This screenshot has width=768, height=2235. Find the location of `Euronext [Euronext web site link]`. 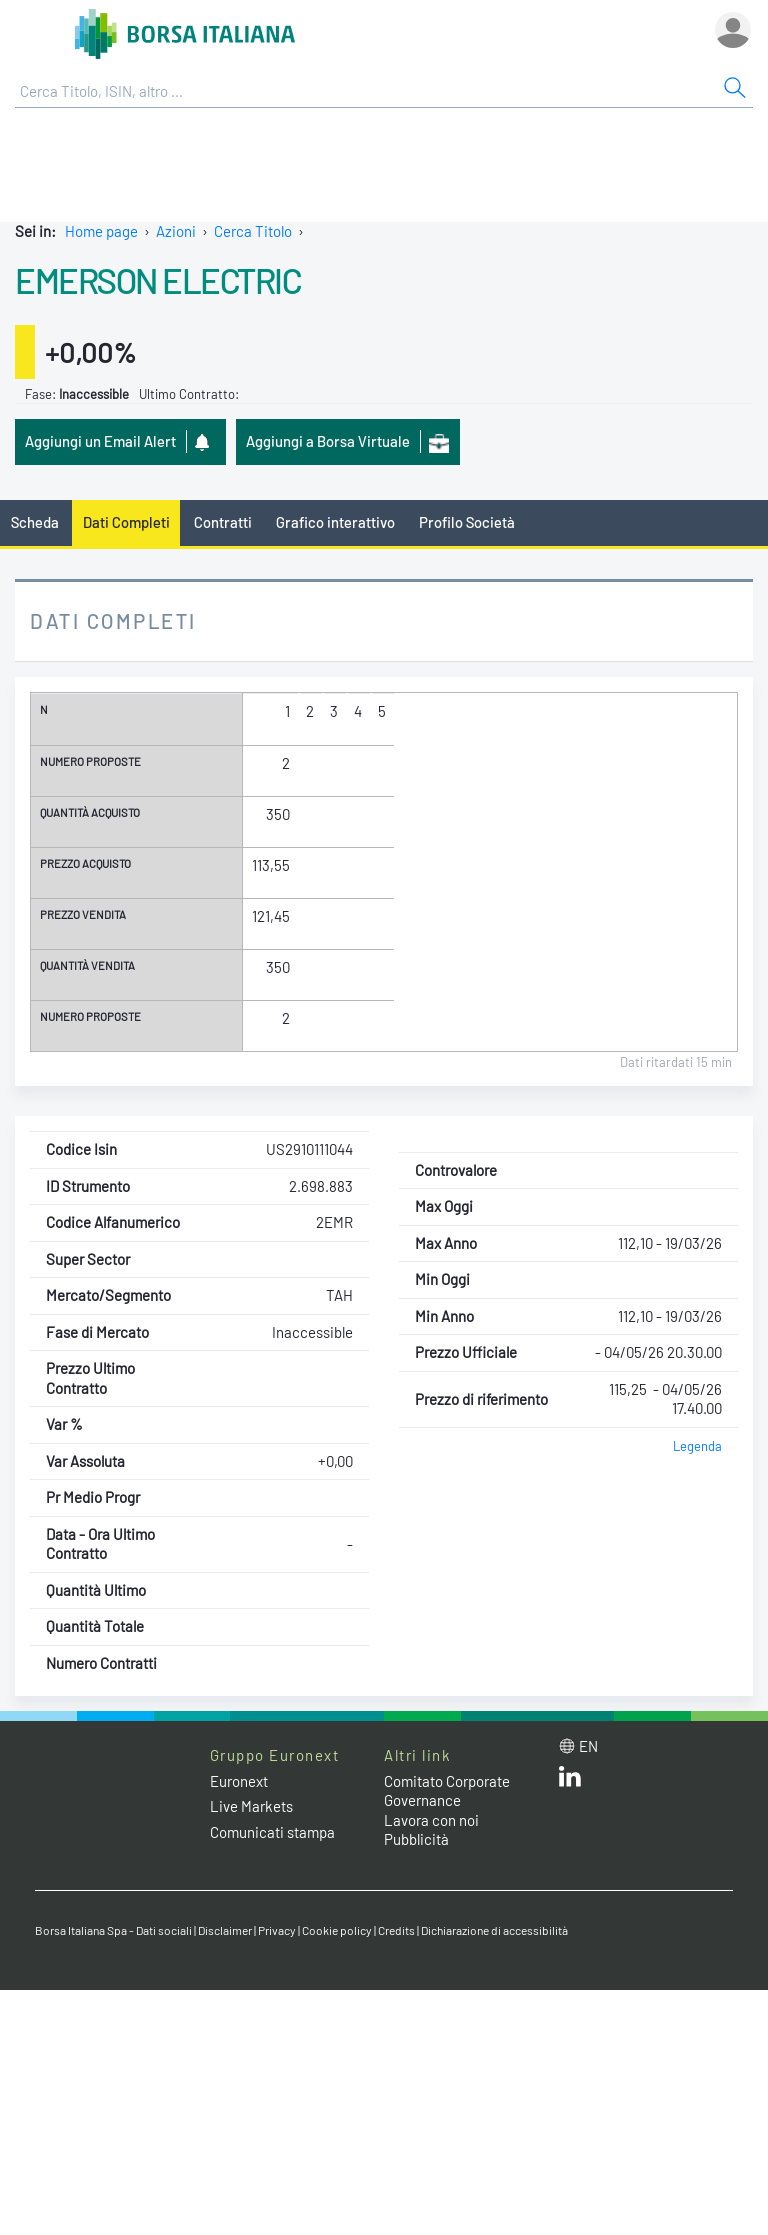

Euronext [Euronext web site link] is located at coordinates (239, 1781).